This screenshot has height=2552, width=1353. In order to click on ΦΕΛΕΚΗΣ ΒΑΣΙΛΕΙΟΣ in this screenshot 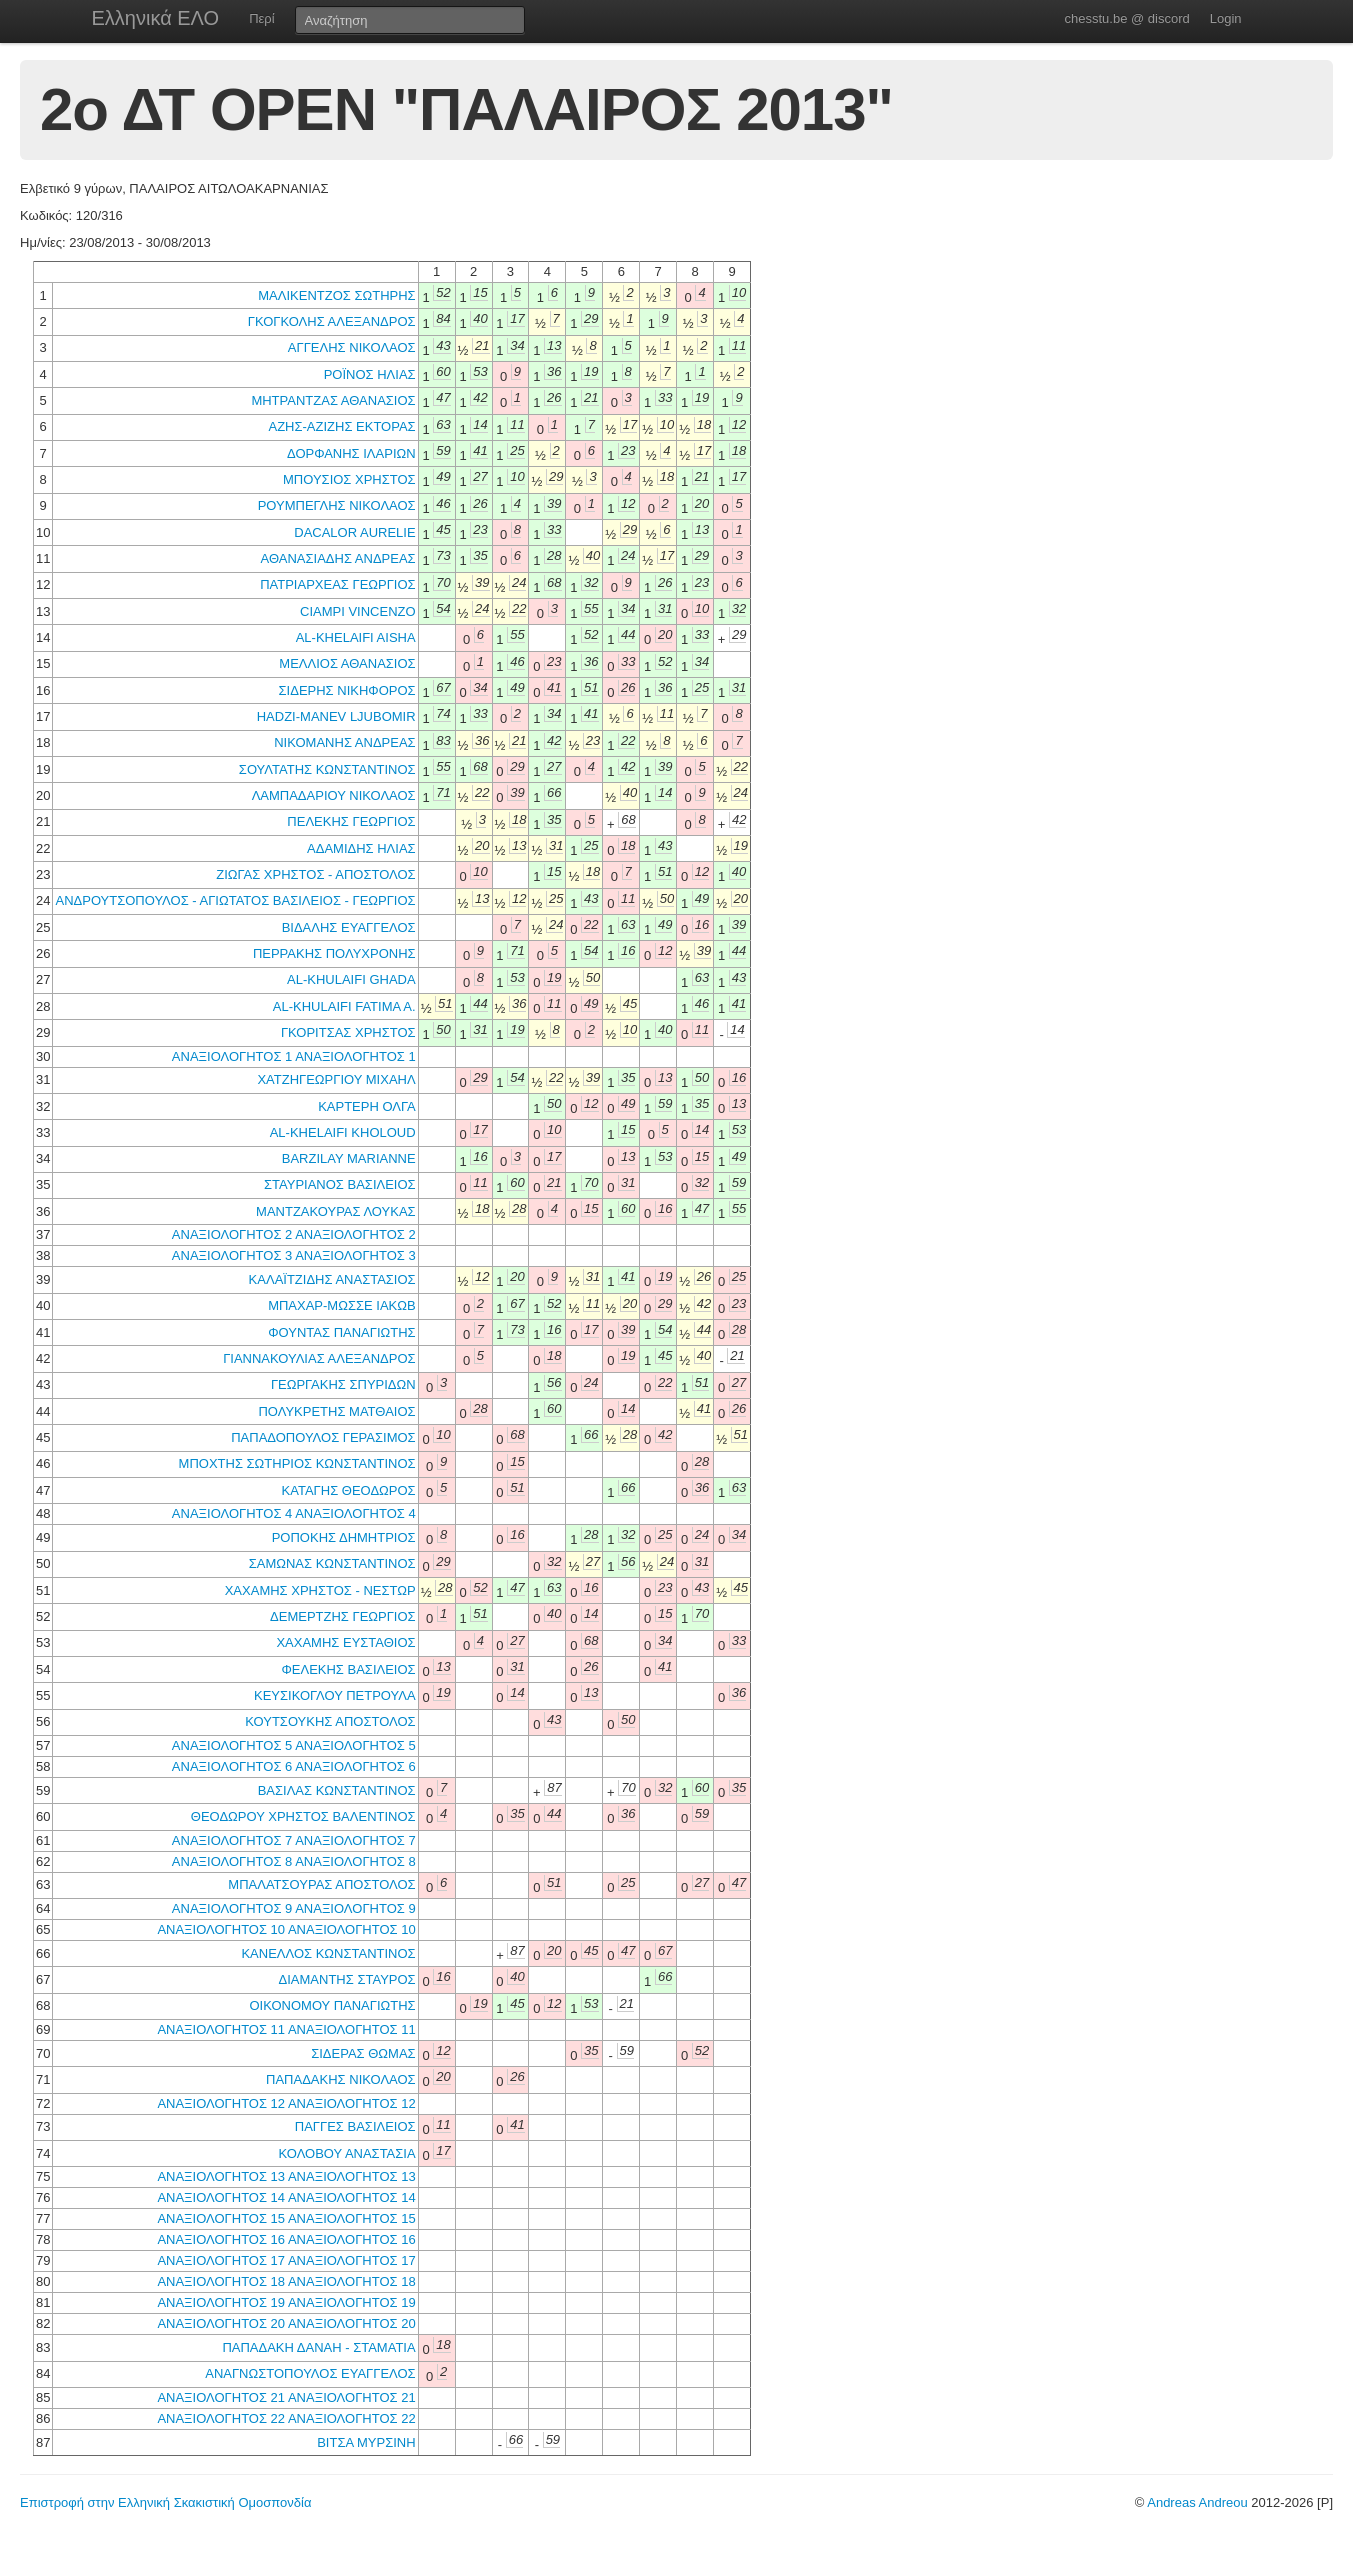, I will do `click(348, 1669)`.